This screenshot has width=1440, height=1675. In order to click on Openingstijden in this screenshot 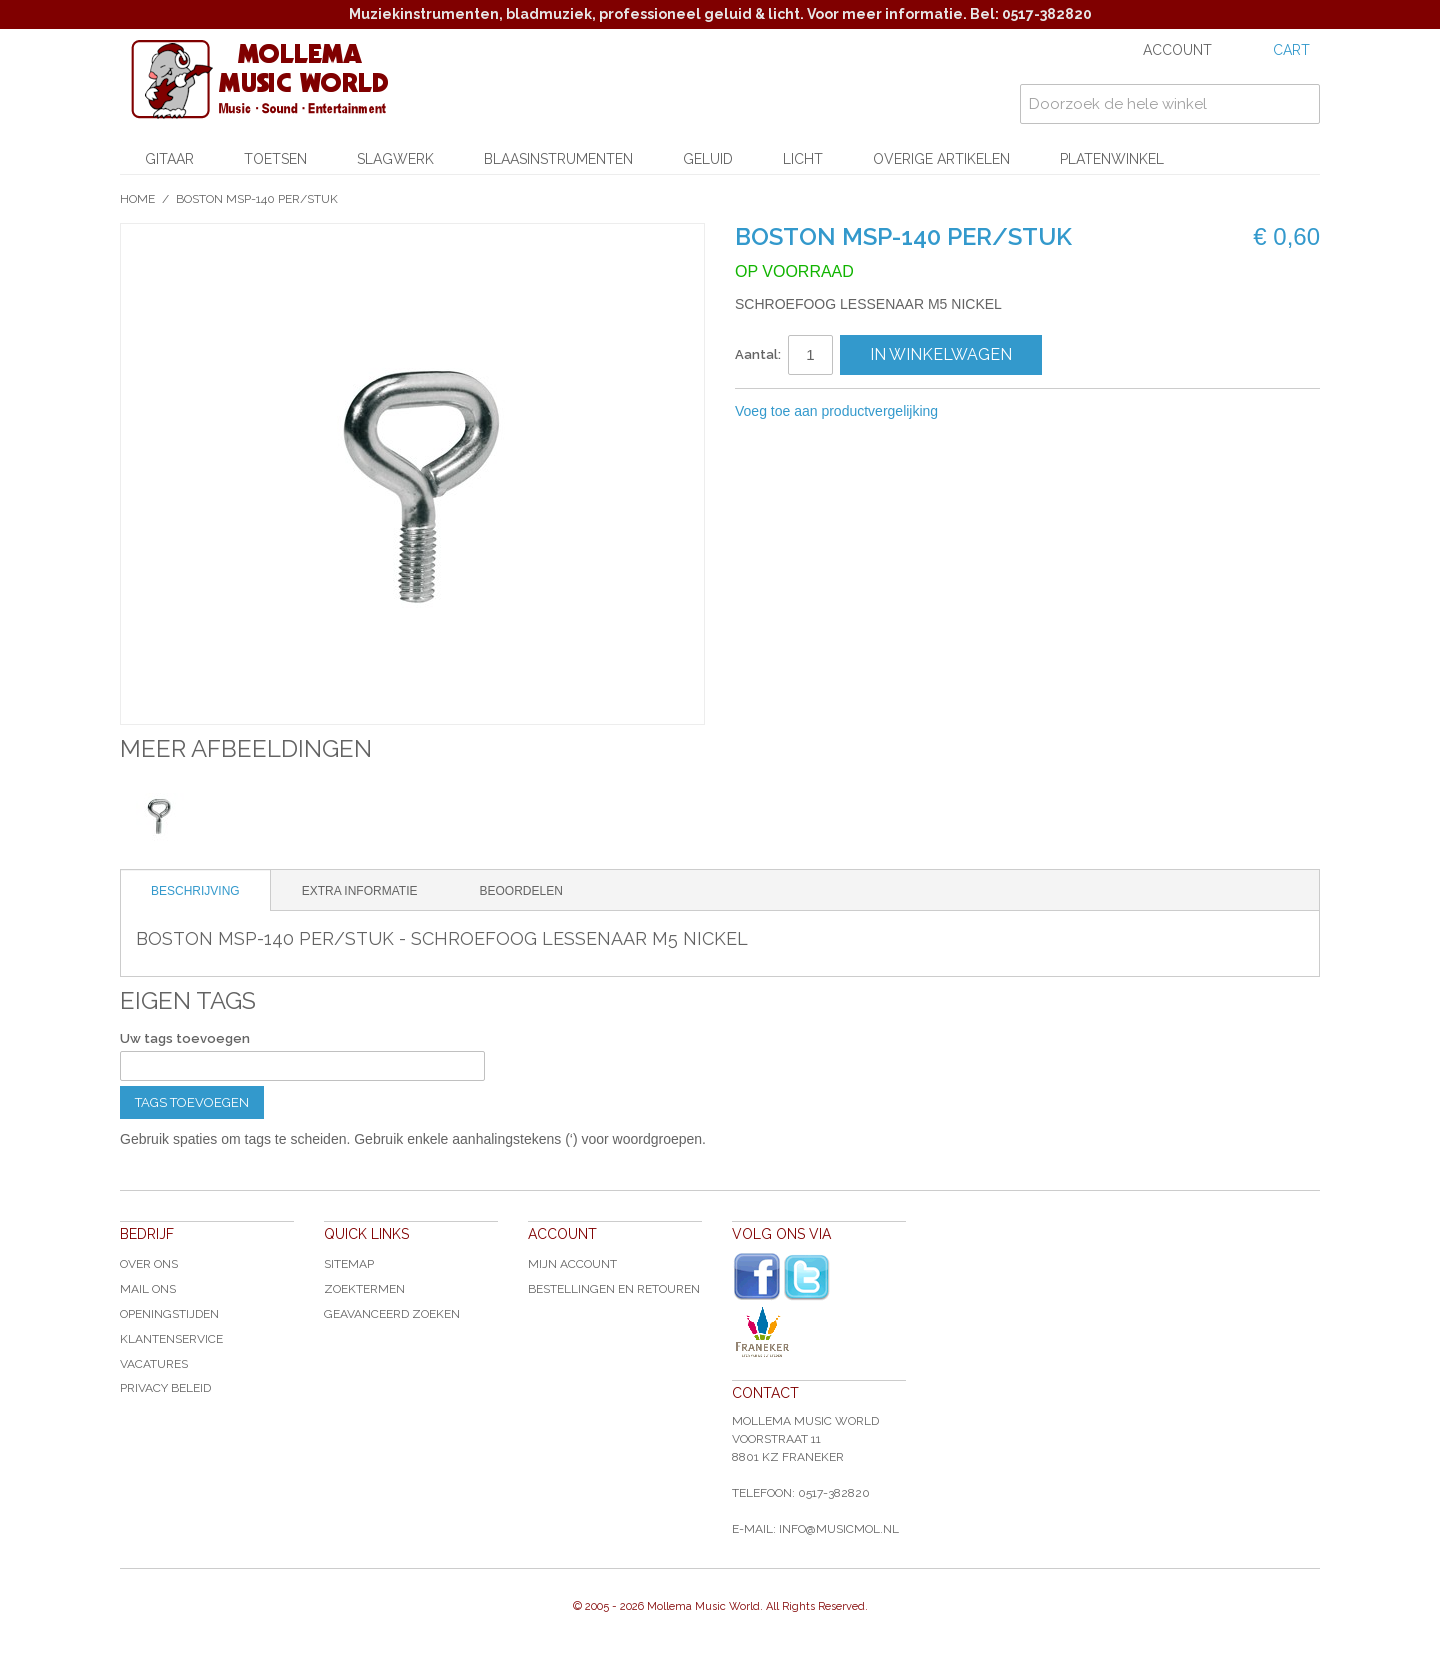, I will do `click(169, 1314)`.